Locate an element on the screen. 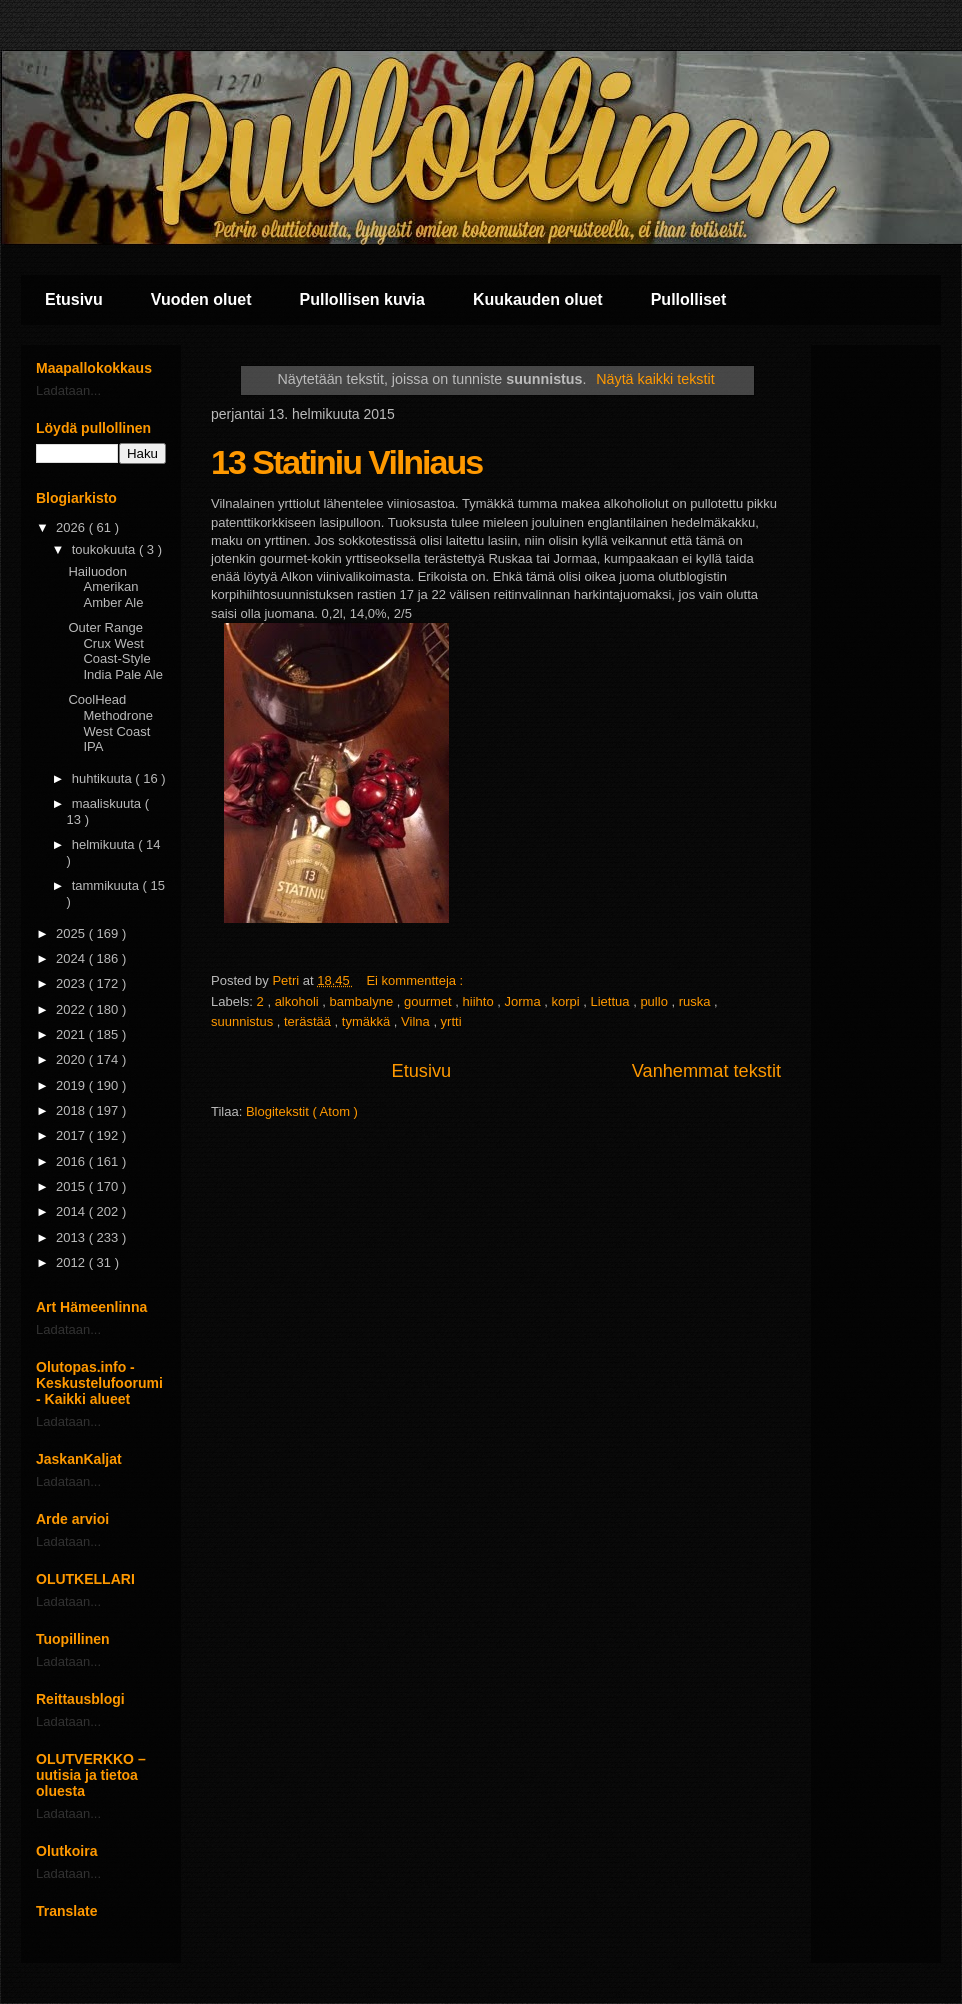  Blogitekstit ( Atom ) is located at coordinates (302, 1111).